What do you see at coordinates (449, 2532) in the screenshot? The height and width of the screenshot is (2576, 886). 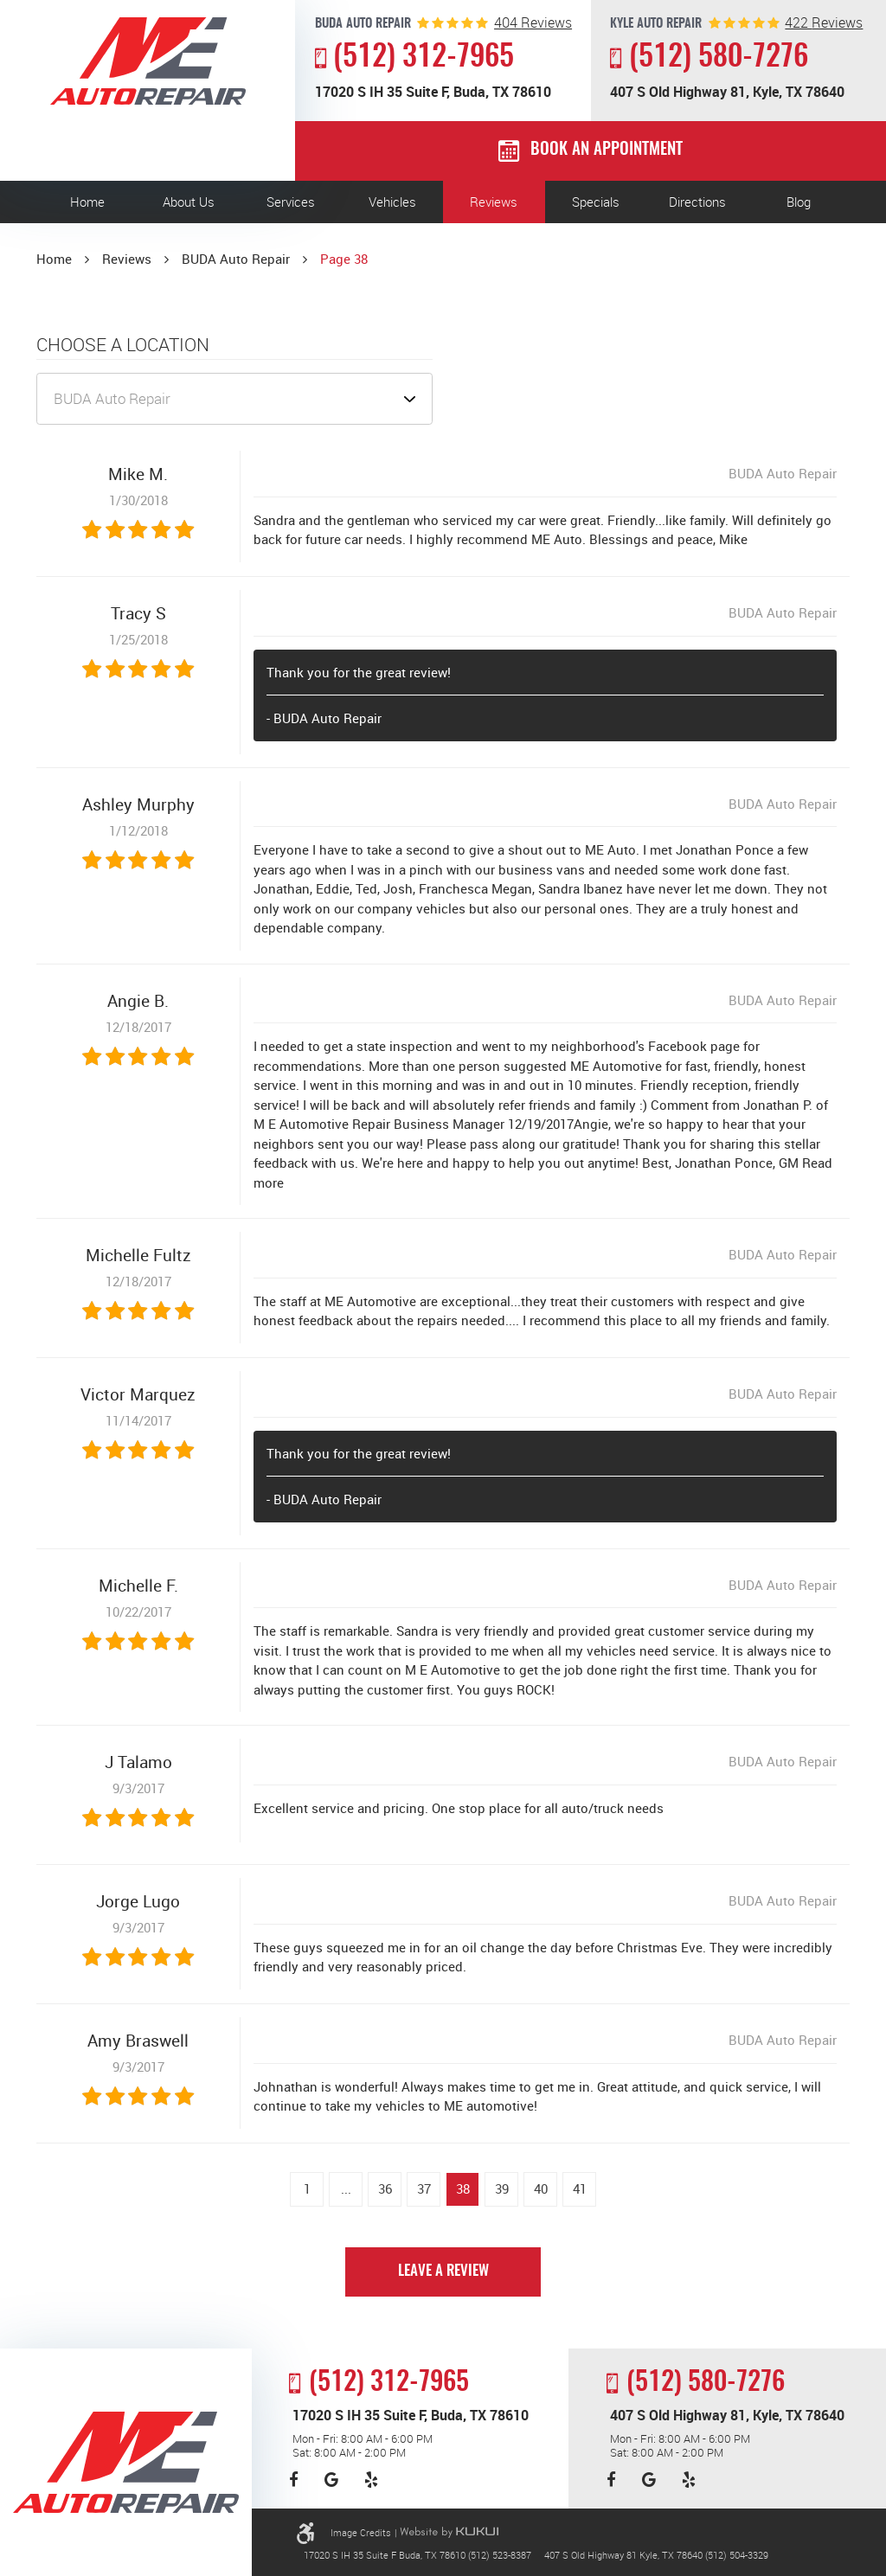 I see `Website by` at bounding box center [449, 2532].